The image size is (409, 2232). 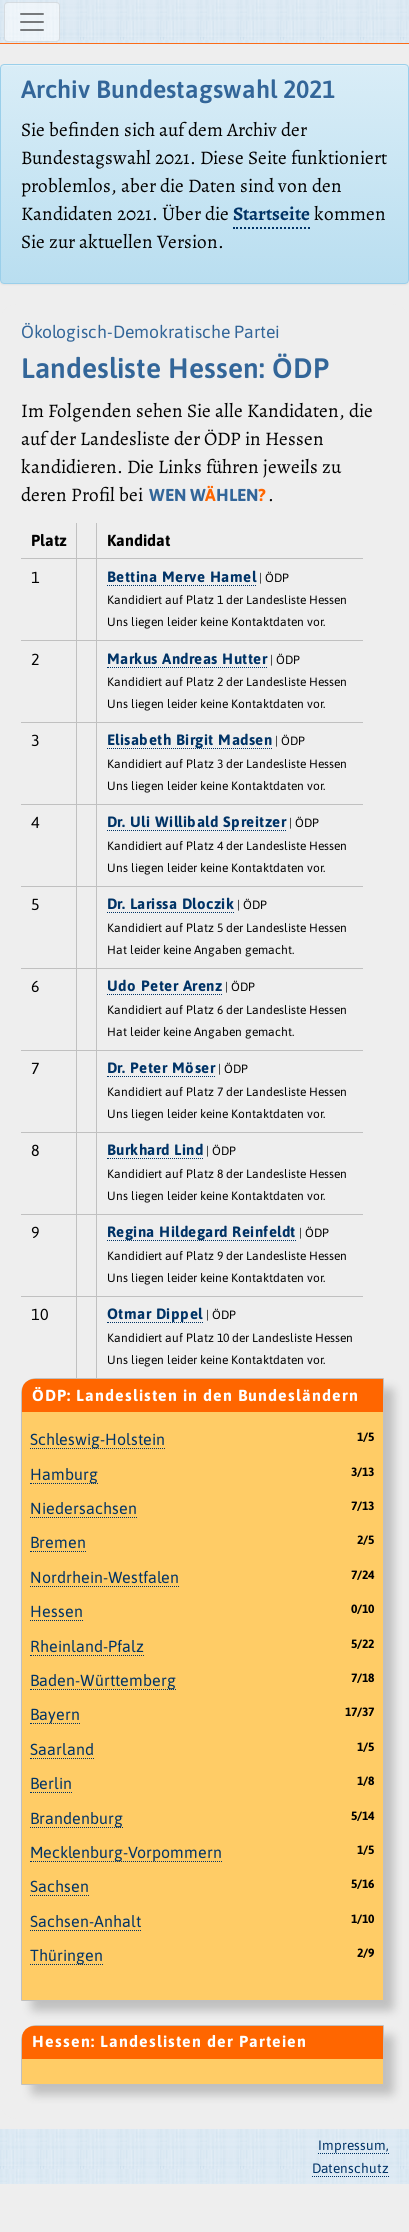 I want to click on Dr. Larissa Dloczik, so click(x=171, y=903).